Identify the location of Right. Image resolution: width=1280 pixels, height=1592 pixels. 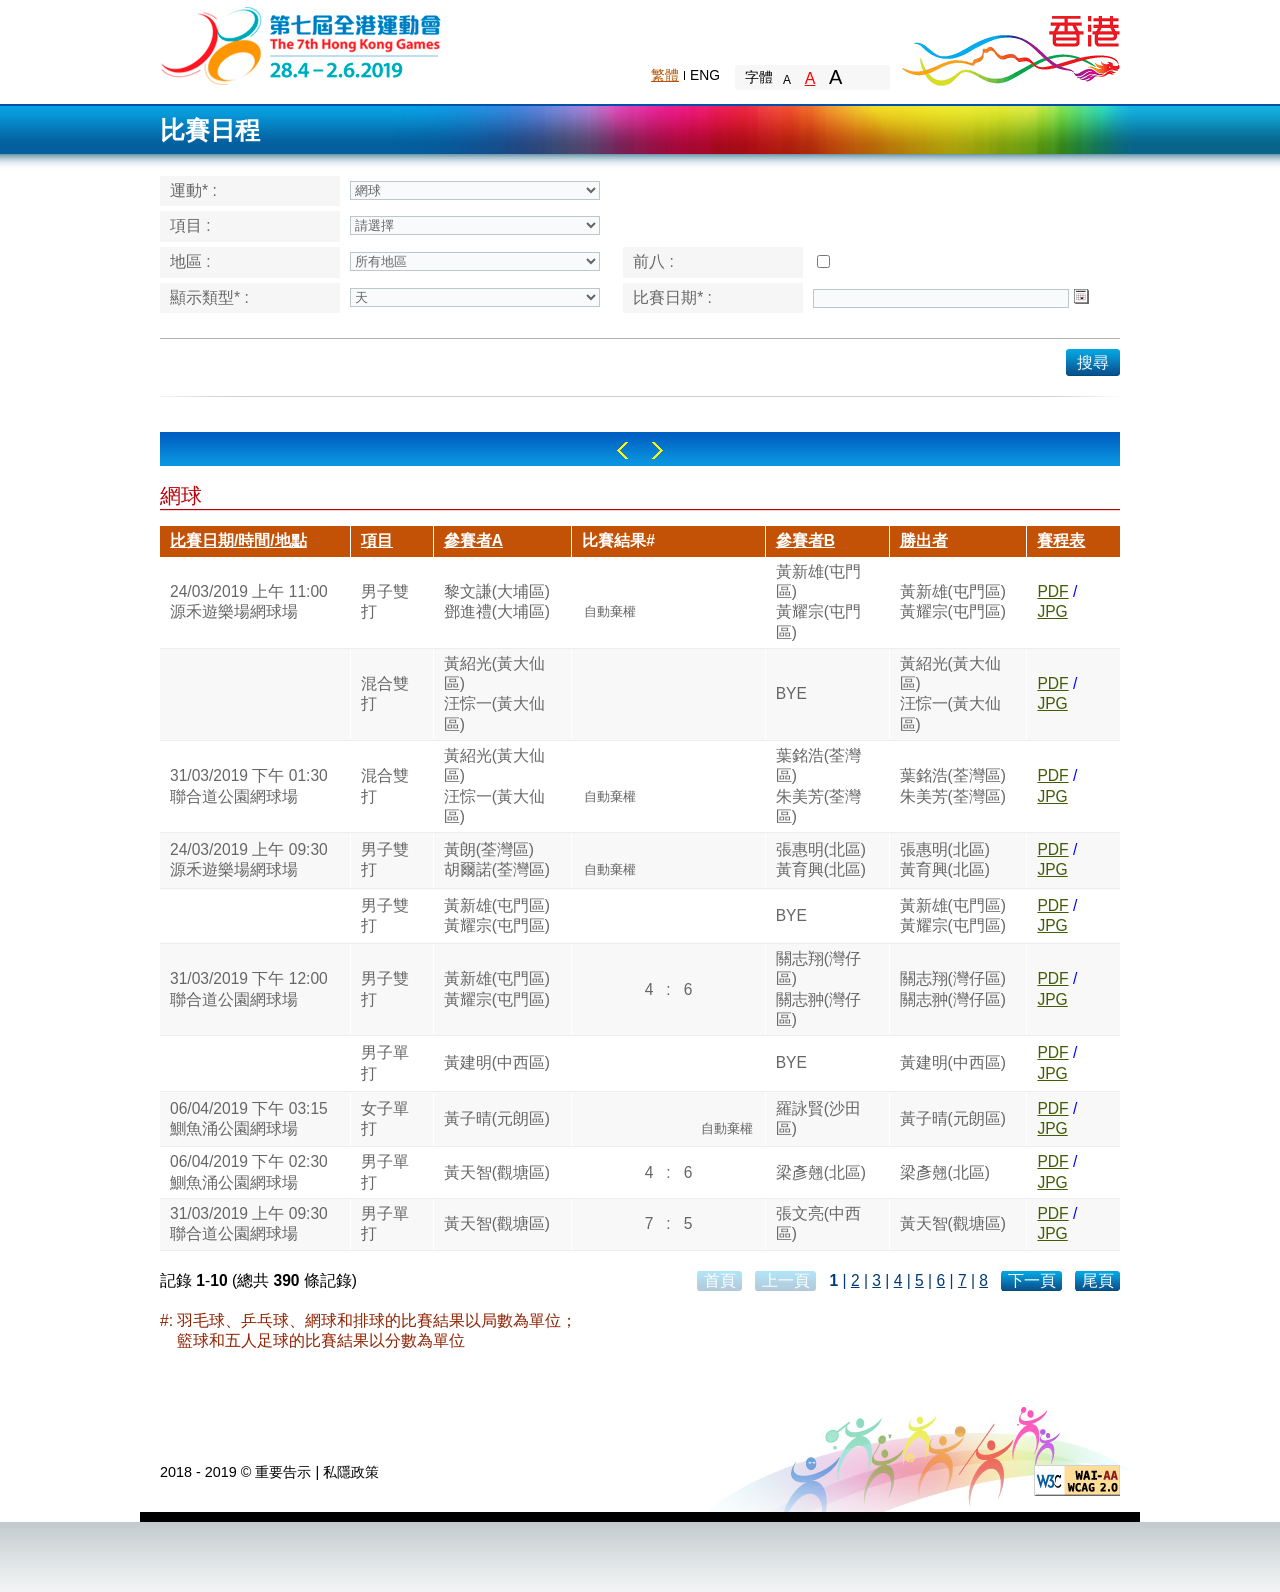
(657, 450).